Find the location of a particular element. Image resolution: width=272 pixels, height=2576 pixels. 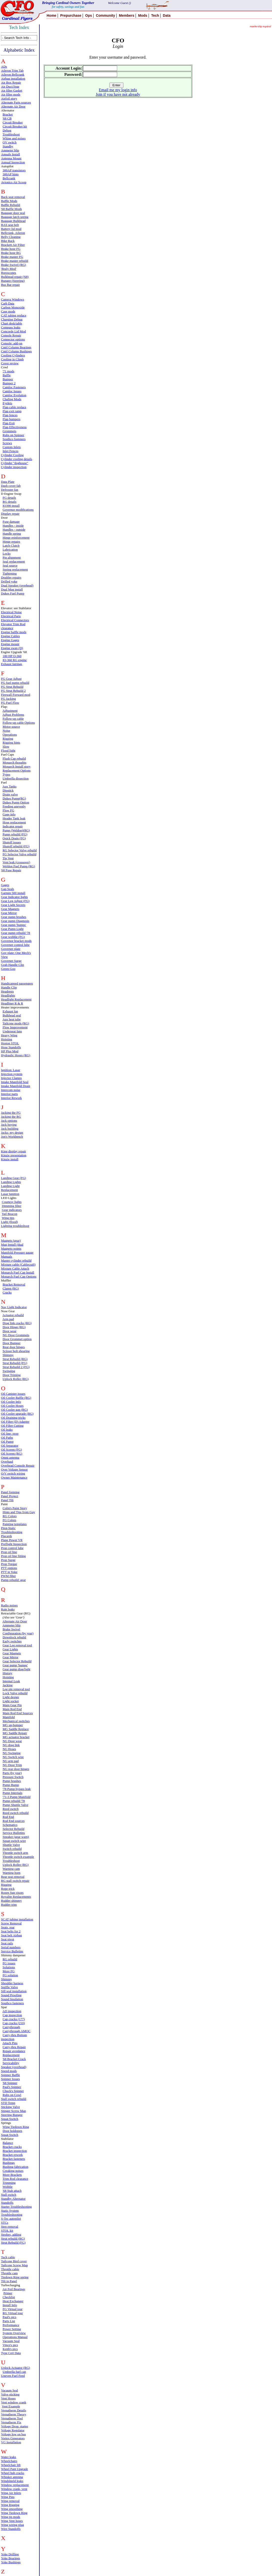

Window crank, vent is located at coordinates (14, 2489).